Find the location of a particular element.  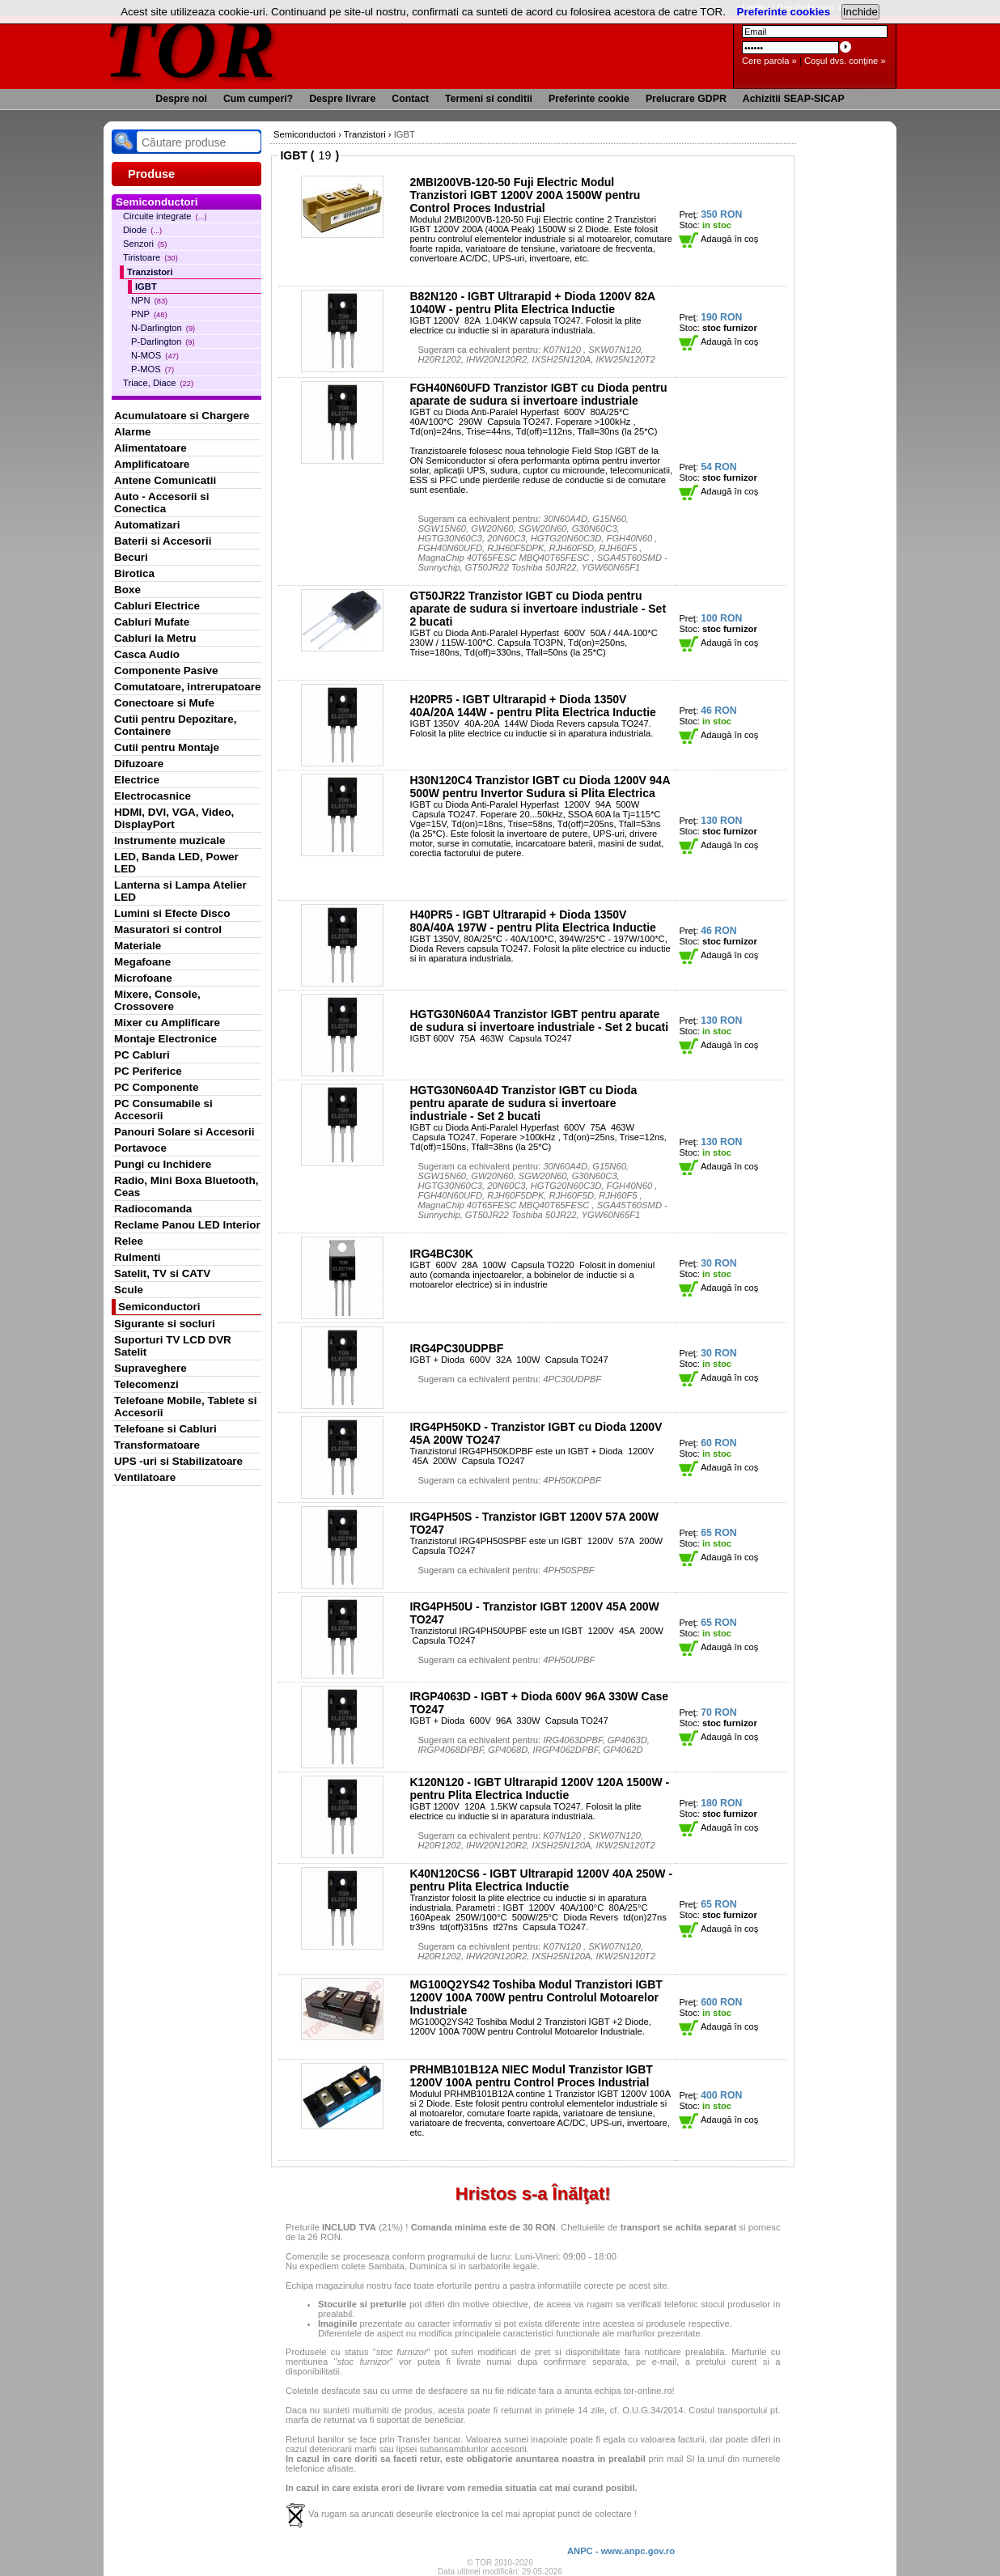

NPN is located at coordinates (149, 300).